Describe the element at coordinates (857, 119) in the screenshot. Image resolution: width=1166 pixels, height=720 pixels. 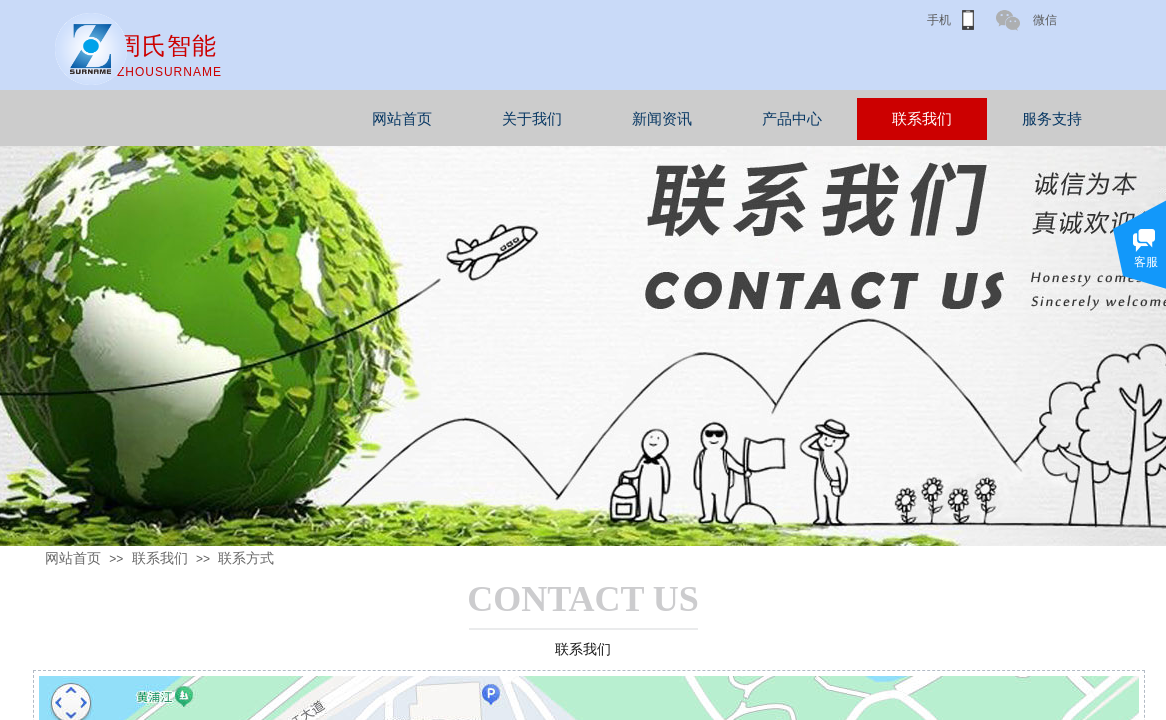
I see `产品中心` at that location.